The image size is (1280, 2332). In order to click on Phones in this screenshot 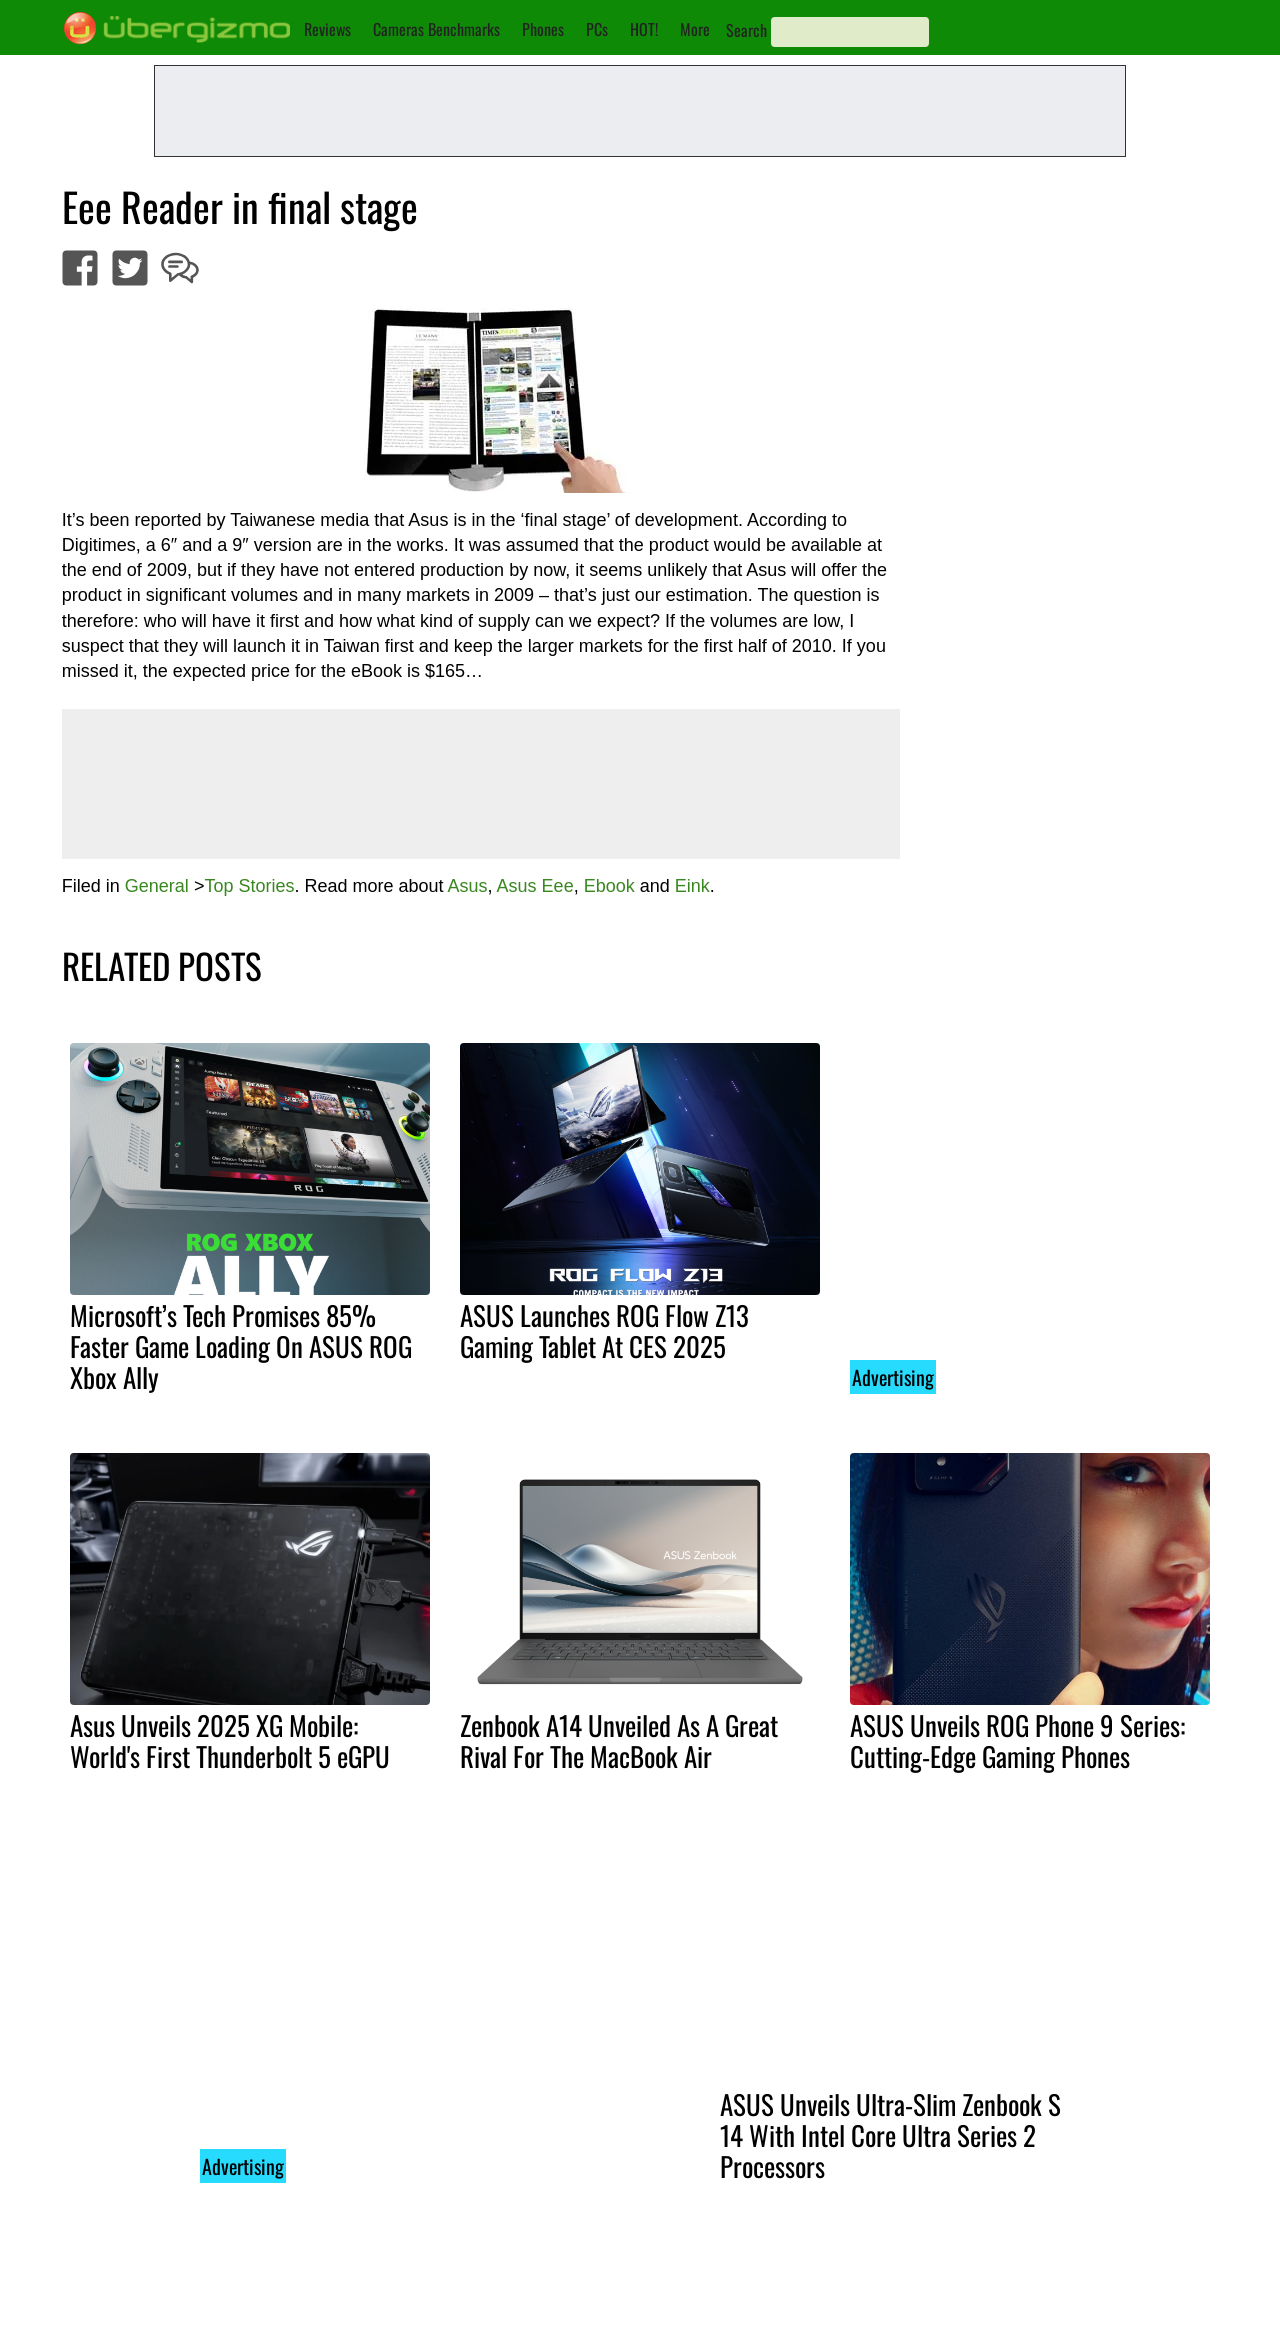, I will do `click(543, 29)`.